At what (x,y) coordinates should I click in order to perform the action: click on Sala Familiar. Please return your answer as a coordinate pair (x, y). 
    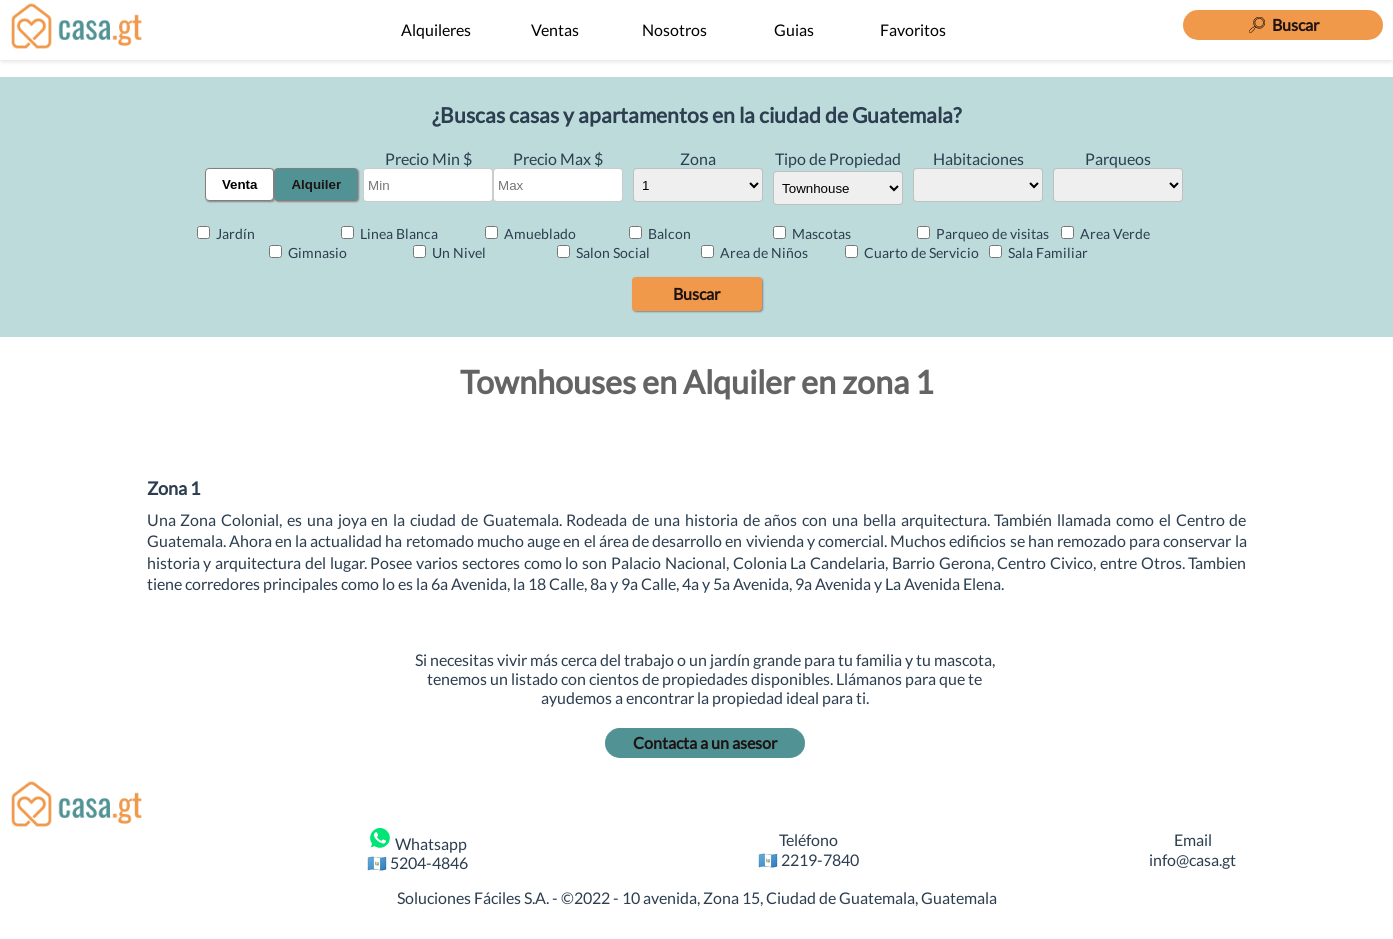
    Looking at the image, I should click on (1038, 252).